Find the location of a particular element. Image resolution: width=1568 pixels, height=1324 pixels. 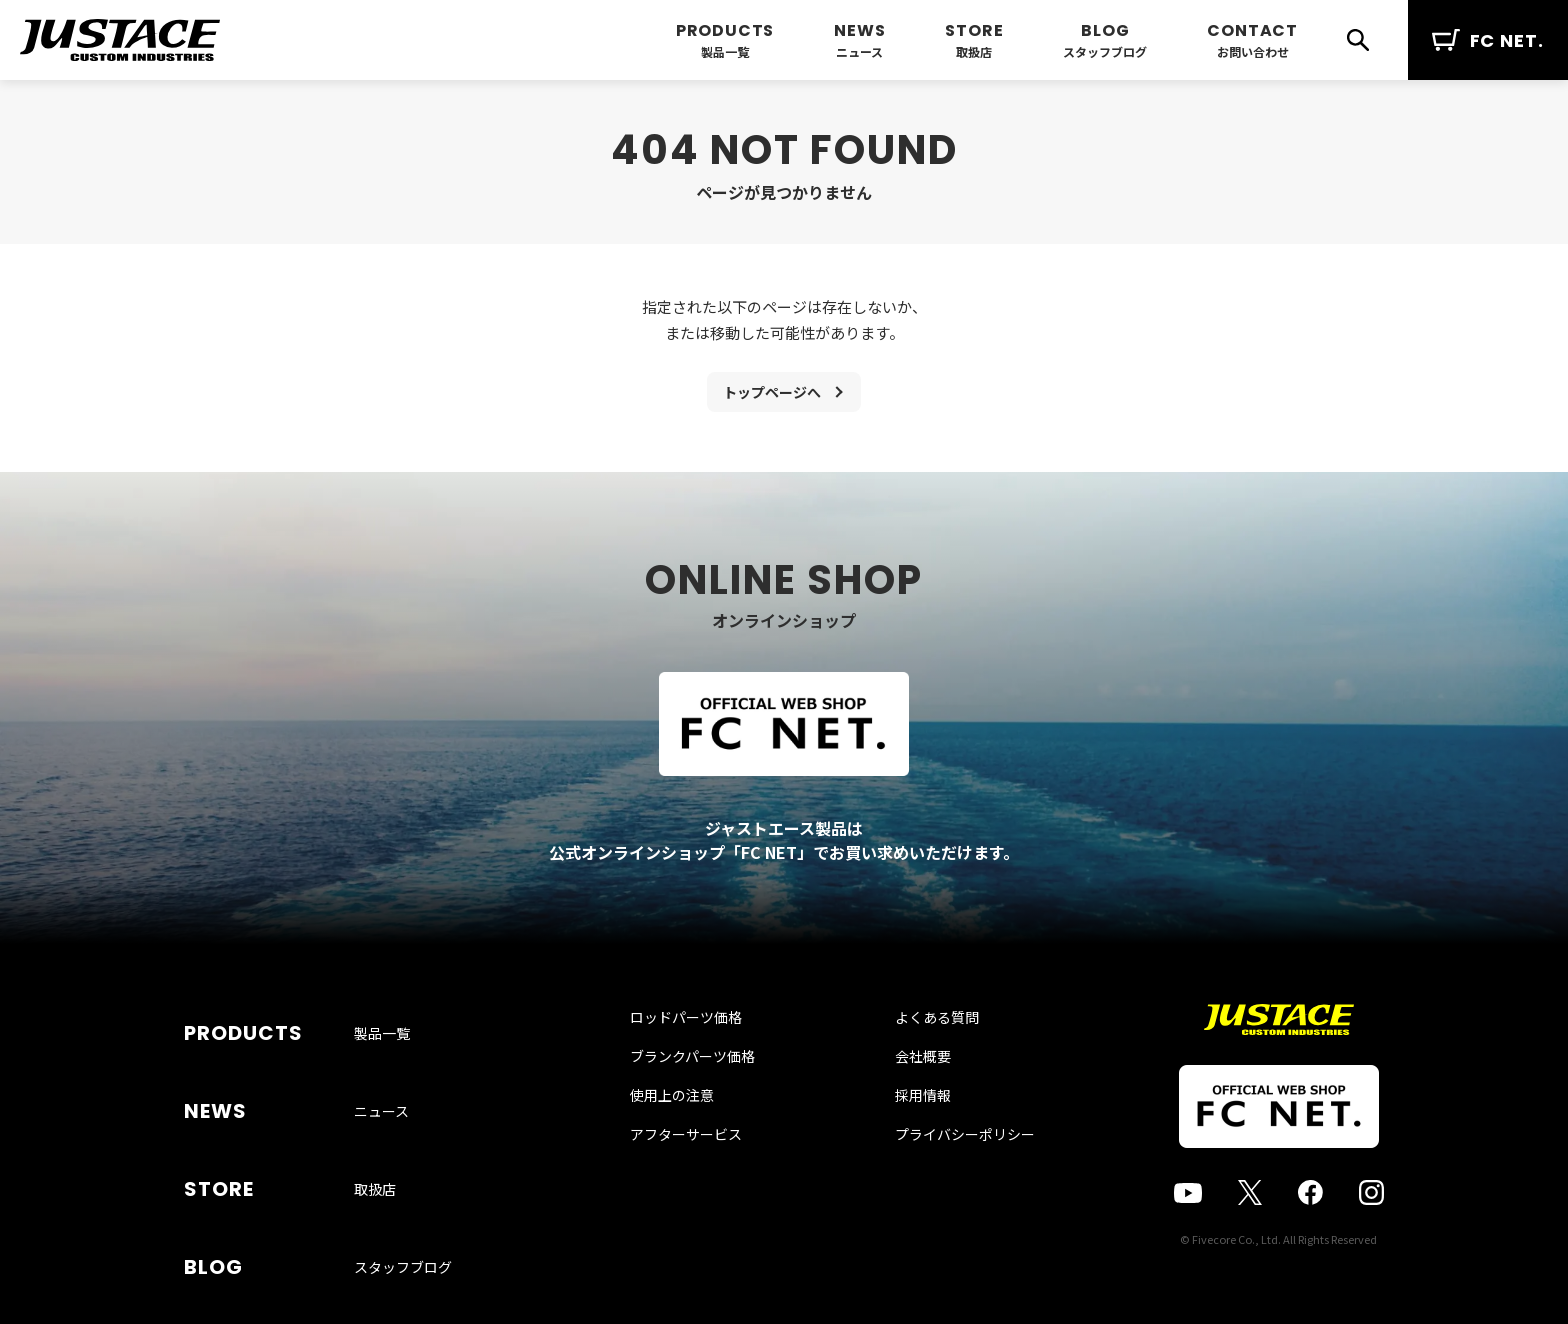

お問い合わせ is located at coordinates (1253, 51).